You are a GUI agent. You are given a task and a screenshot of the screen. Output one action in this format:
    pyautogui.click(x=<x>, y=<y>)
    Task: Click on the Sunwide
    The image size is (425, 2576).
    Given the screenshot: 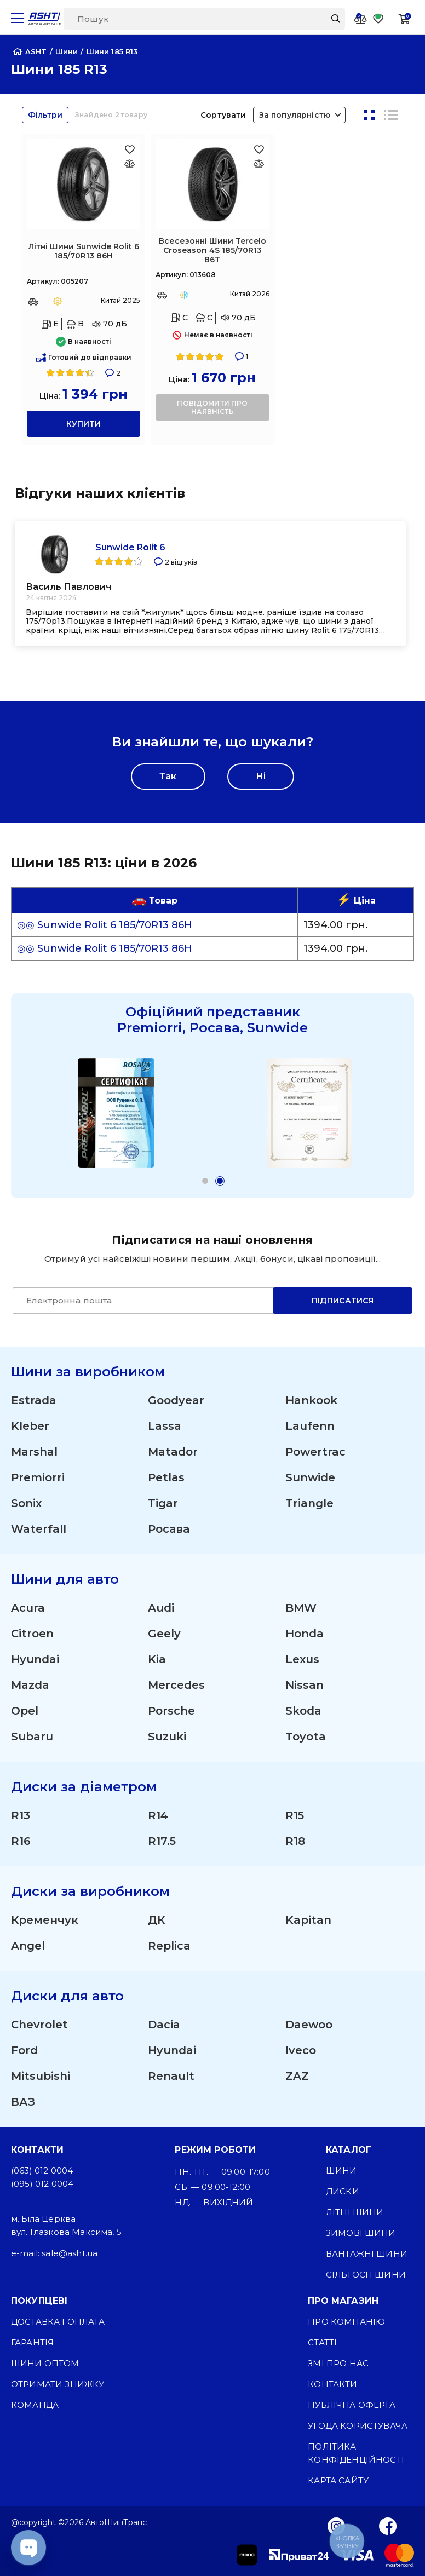 What is the action you would take?
    pyautogui.click(x=310, y=1477)
    